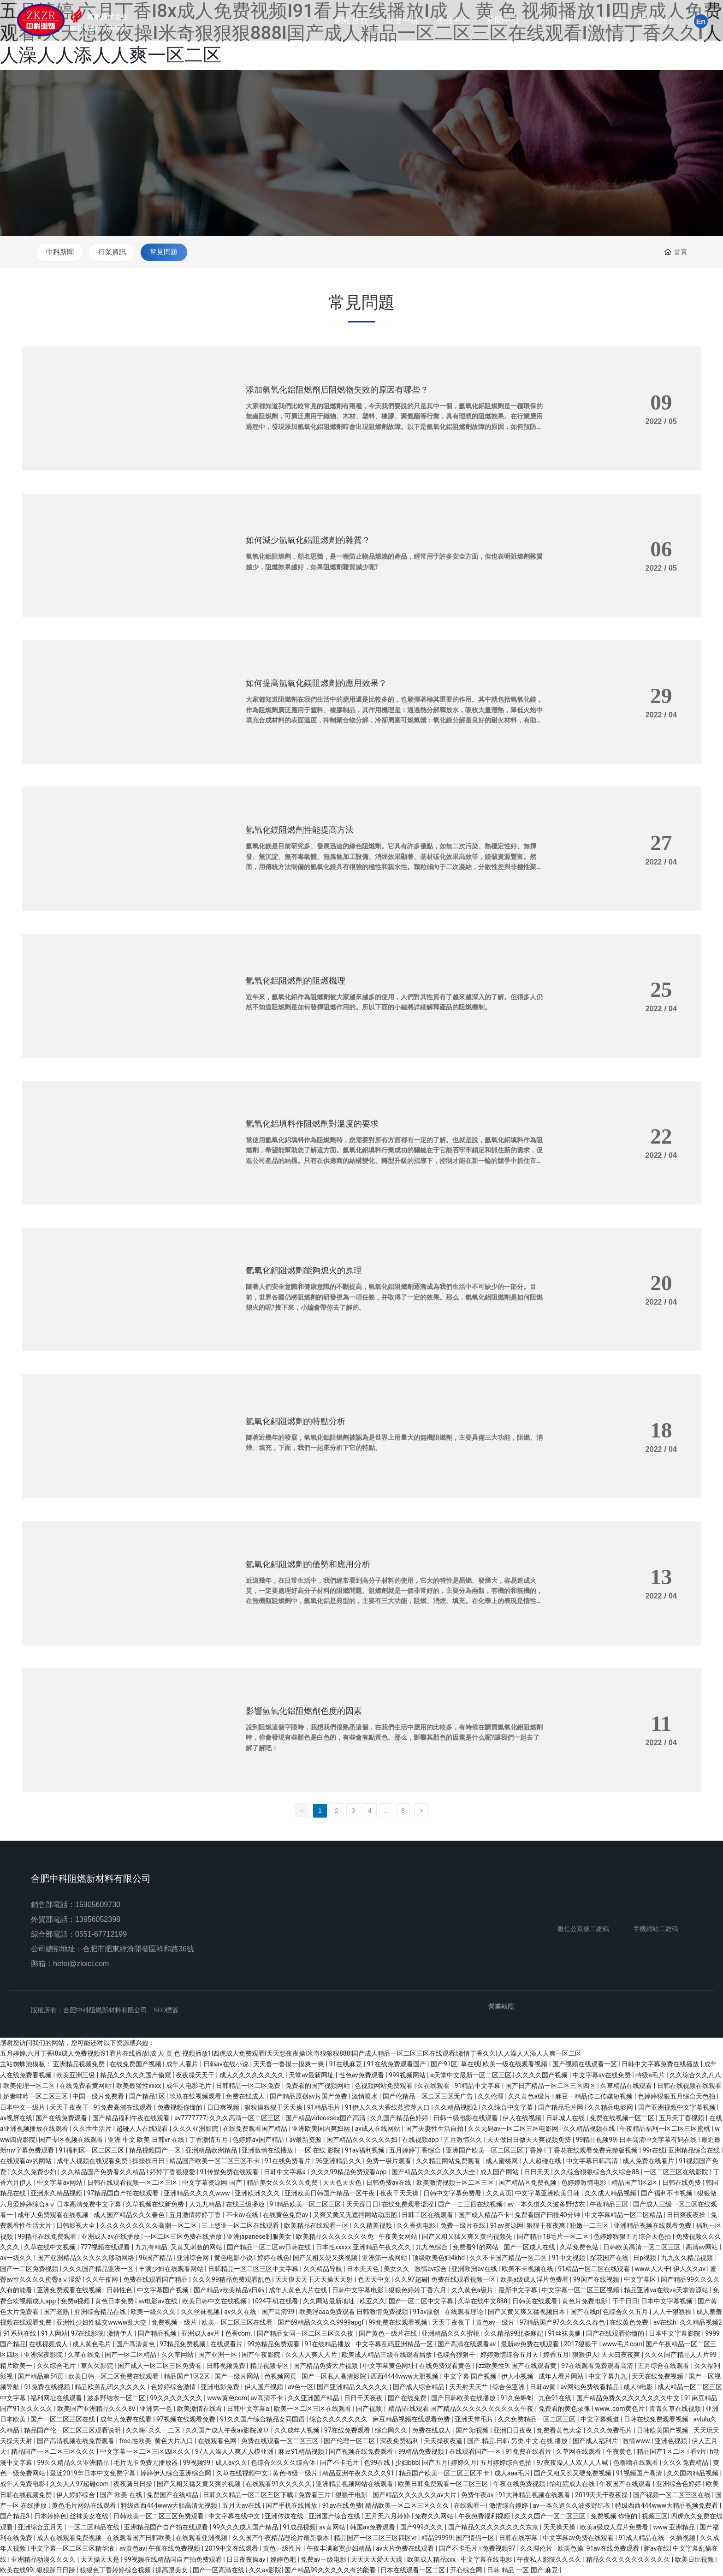 This screenshot has height=2576, width=723. Describe the element at coordinates (126, 2420) in the screenshot. I see `成年人免费在线看` at that location.